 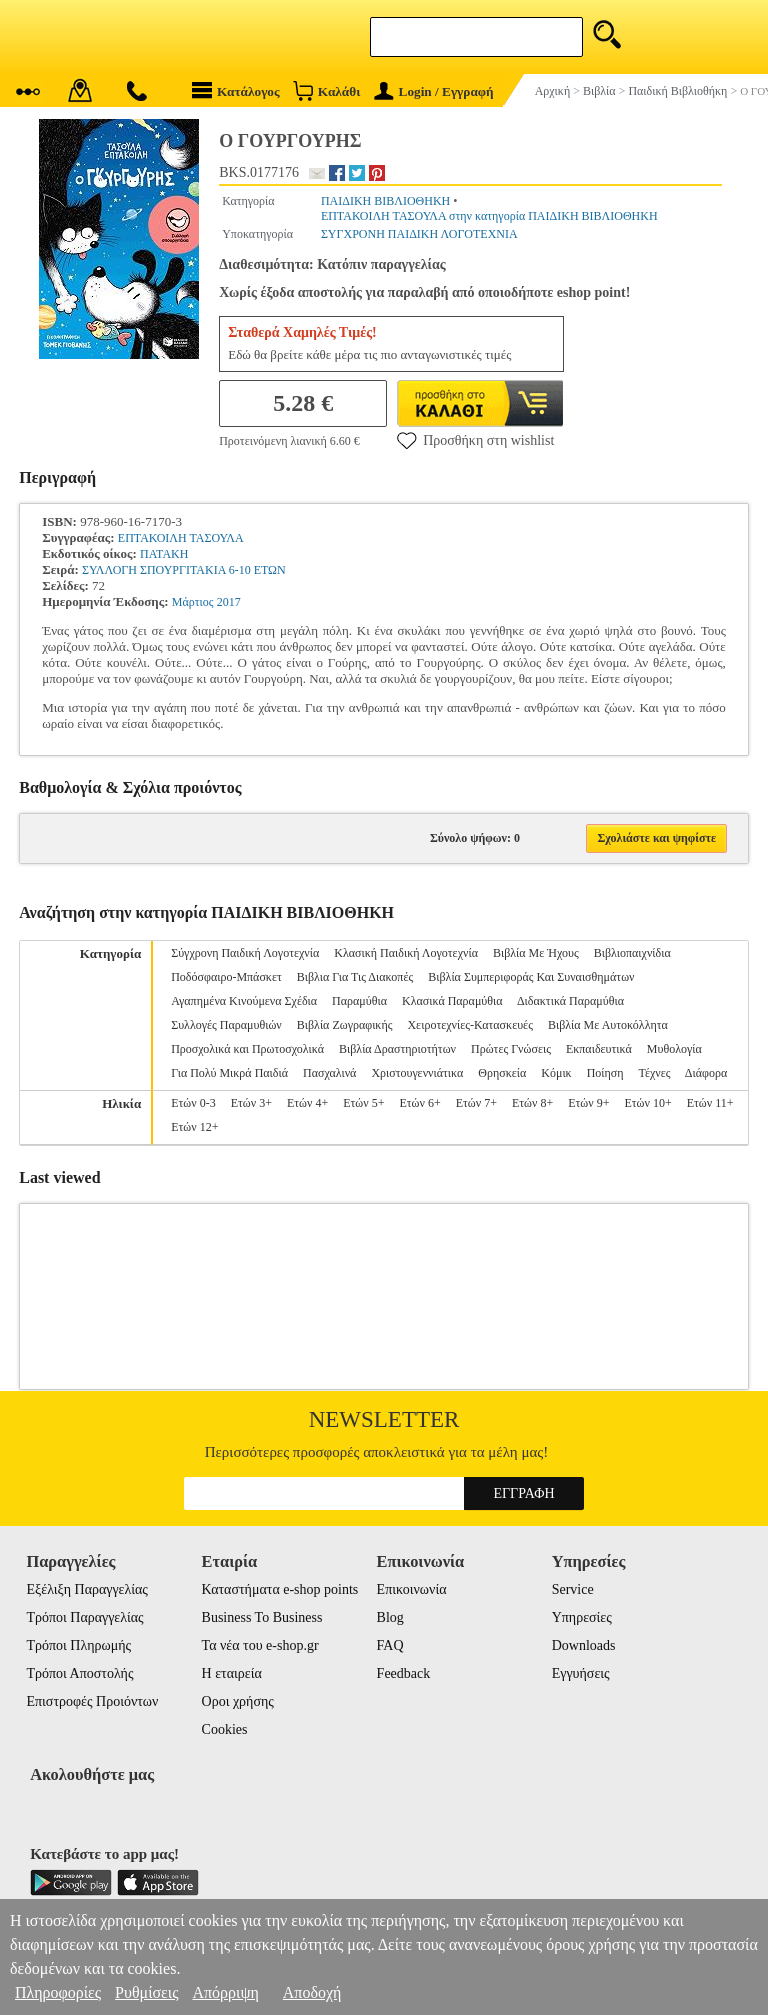 What do you see at coordinates (193, 602) in the screenshot?
I see `Μάρτιος` at bounding box center [193, 602].